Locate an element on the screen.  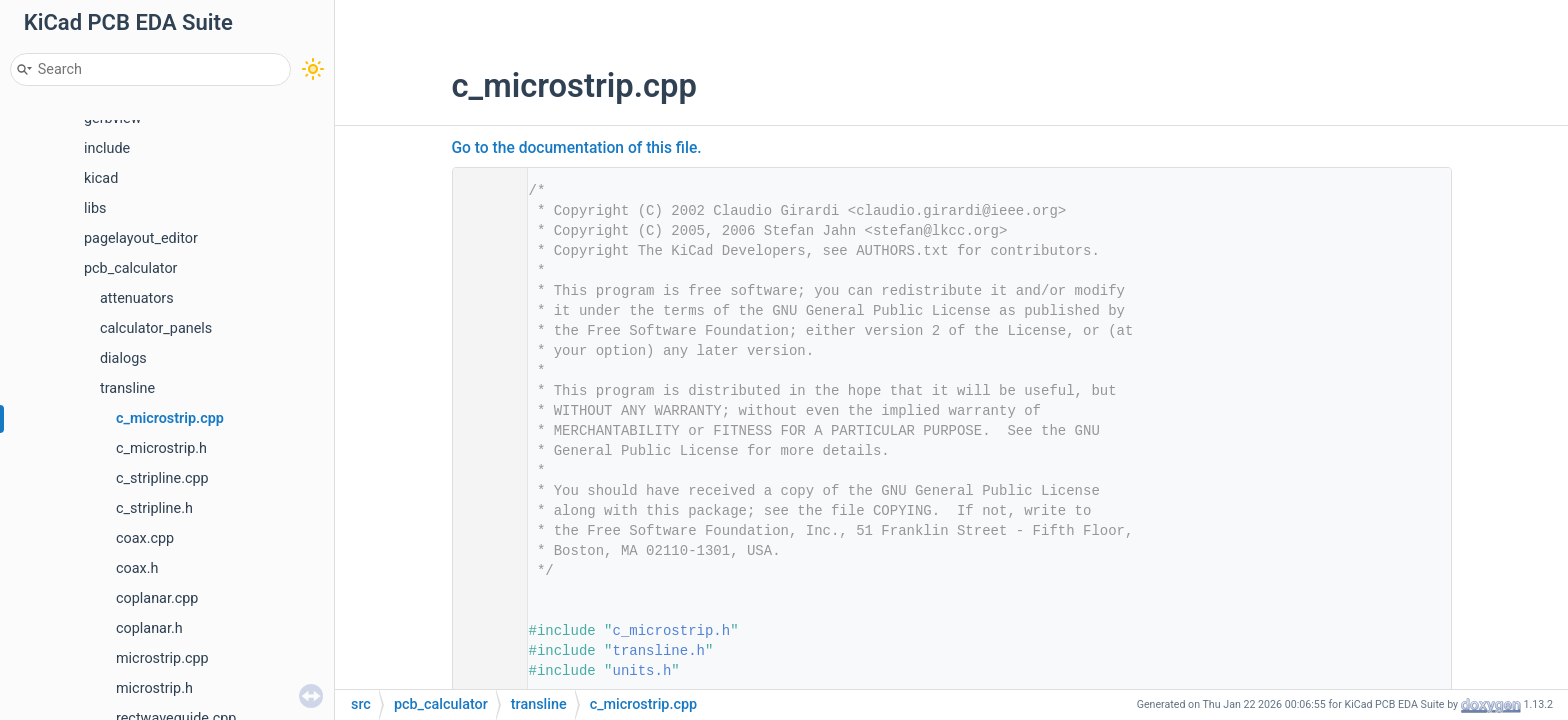
c_stripline.cpp is located at coordinates (162, 478).